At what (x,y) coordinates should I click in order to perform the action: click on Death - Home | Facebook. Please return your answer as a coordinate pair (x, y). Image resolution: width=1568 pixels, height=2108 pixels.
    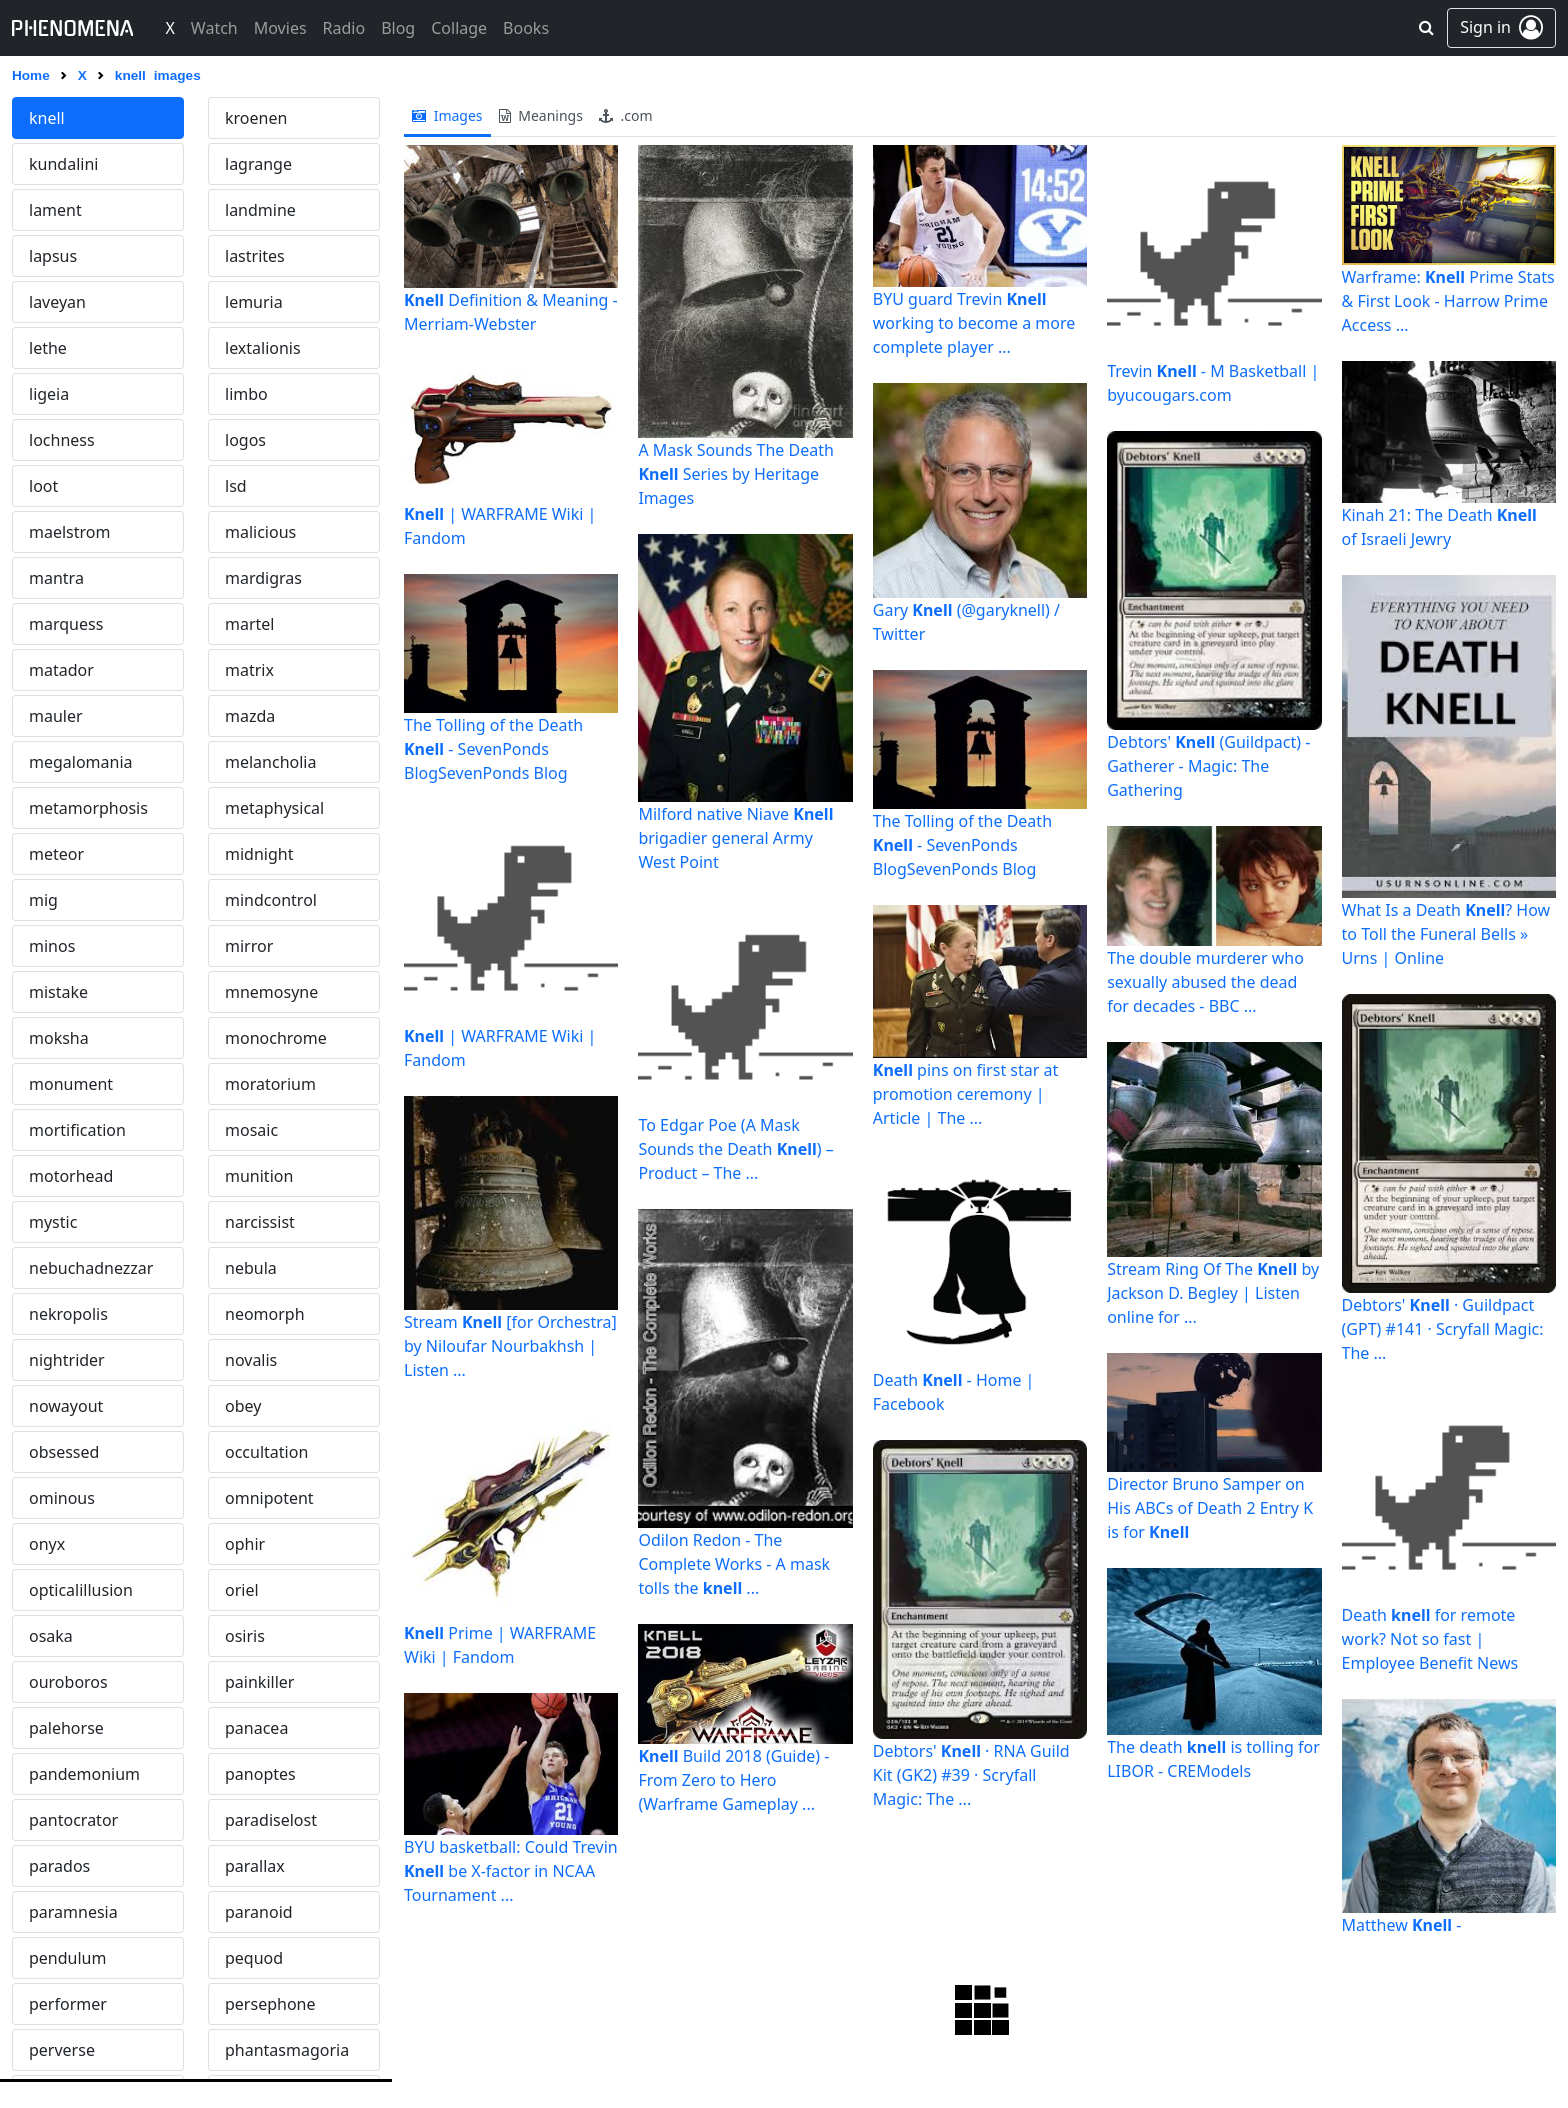
    Looking at the image, I should click on (954, 1392).